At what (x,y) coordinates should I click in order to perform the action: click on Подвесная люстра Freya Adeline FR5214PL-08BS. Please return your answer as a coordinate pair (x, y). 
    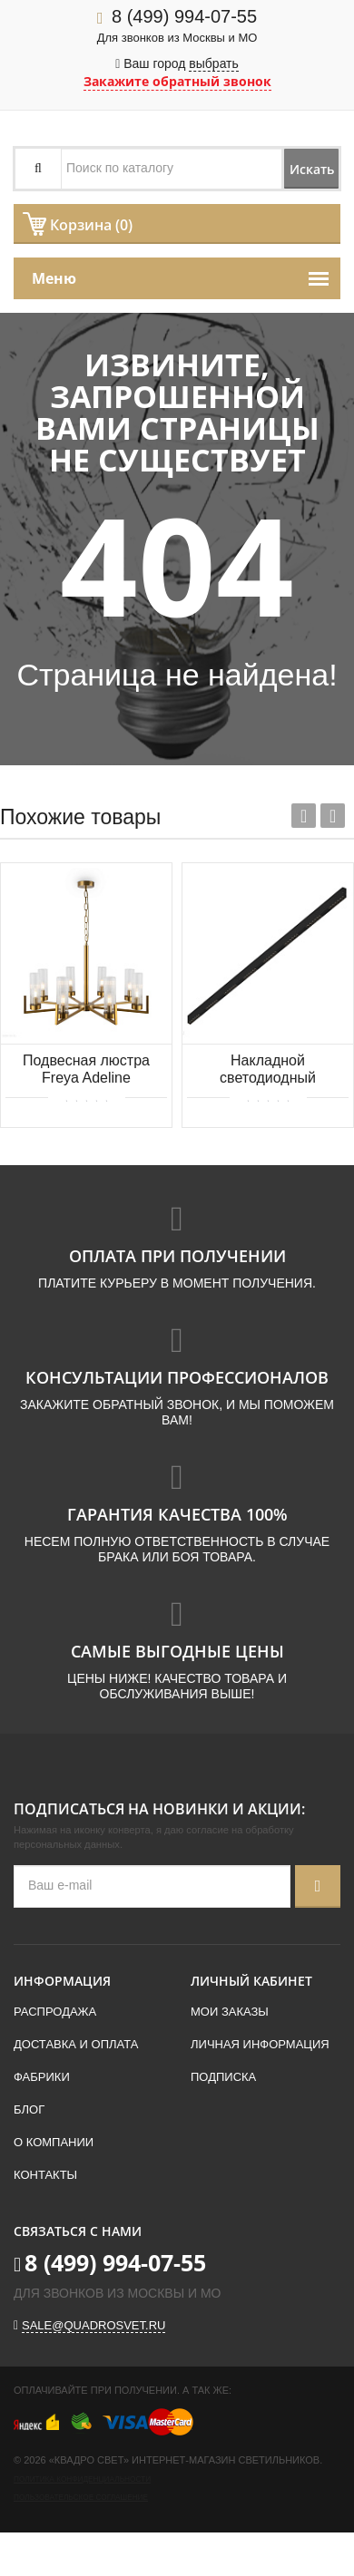
    Looking at the image, I should click on (86, 1070).